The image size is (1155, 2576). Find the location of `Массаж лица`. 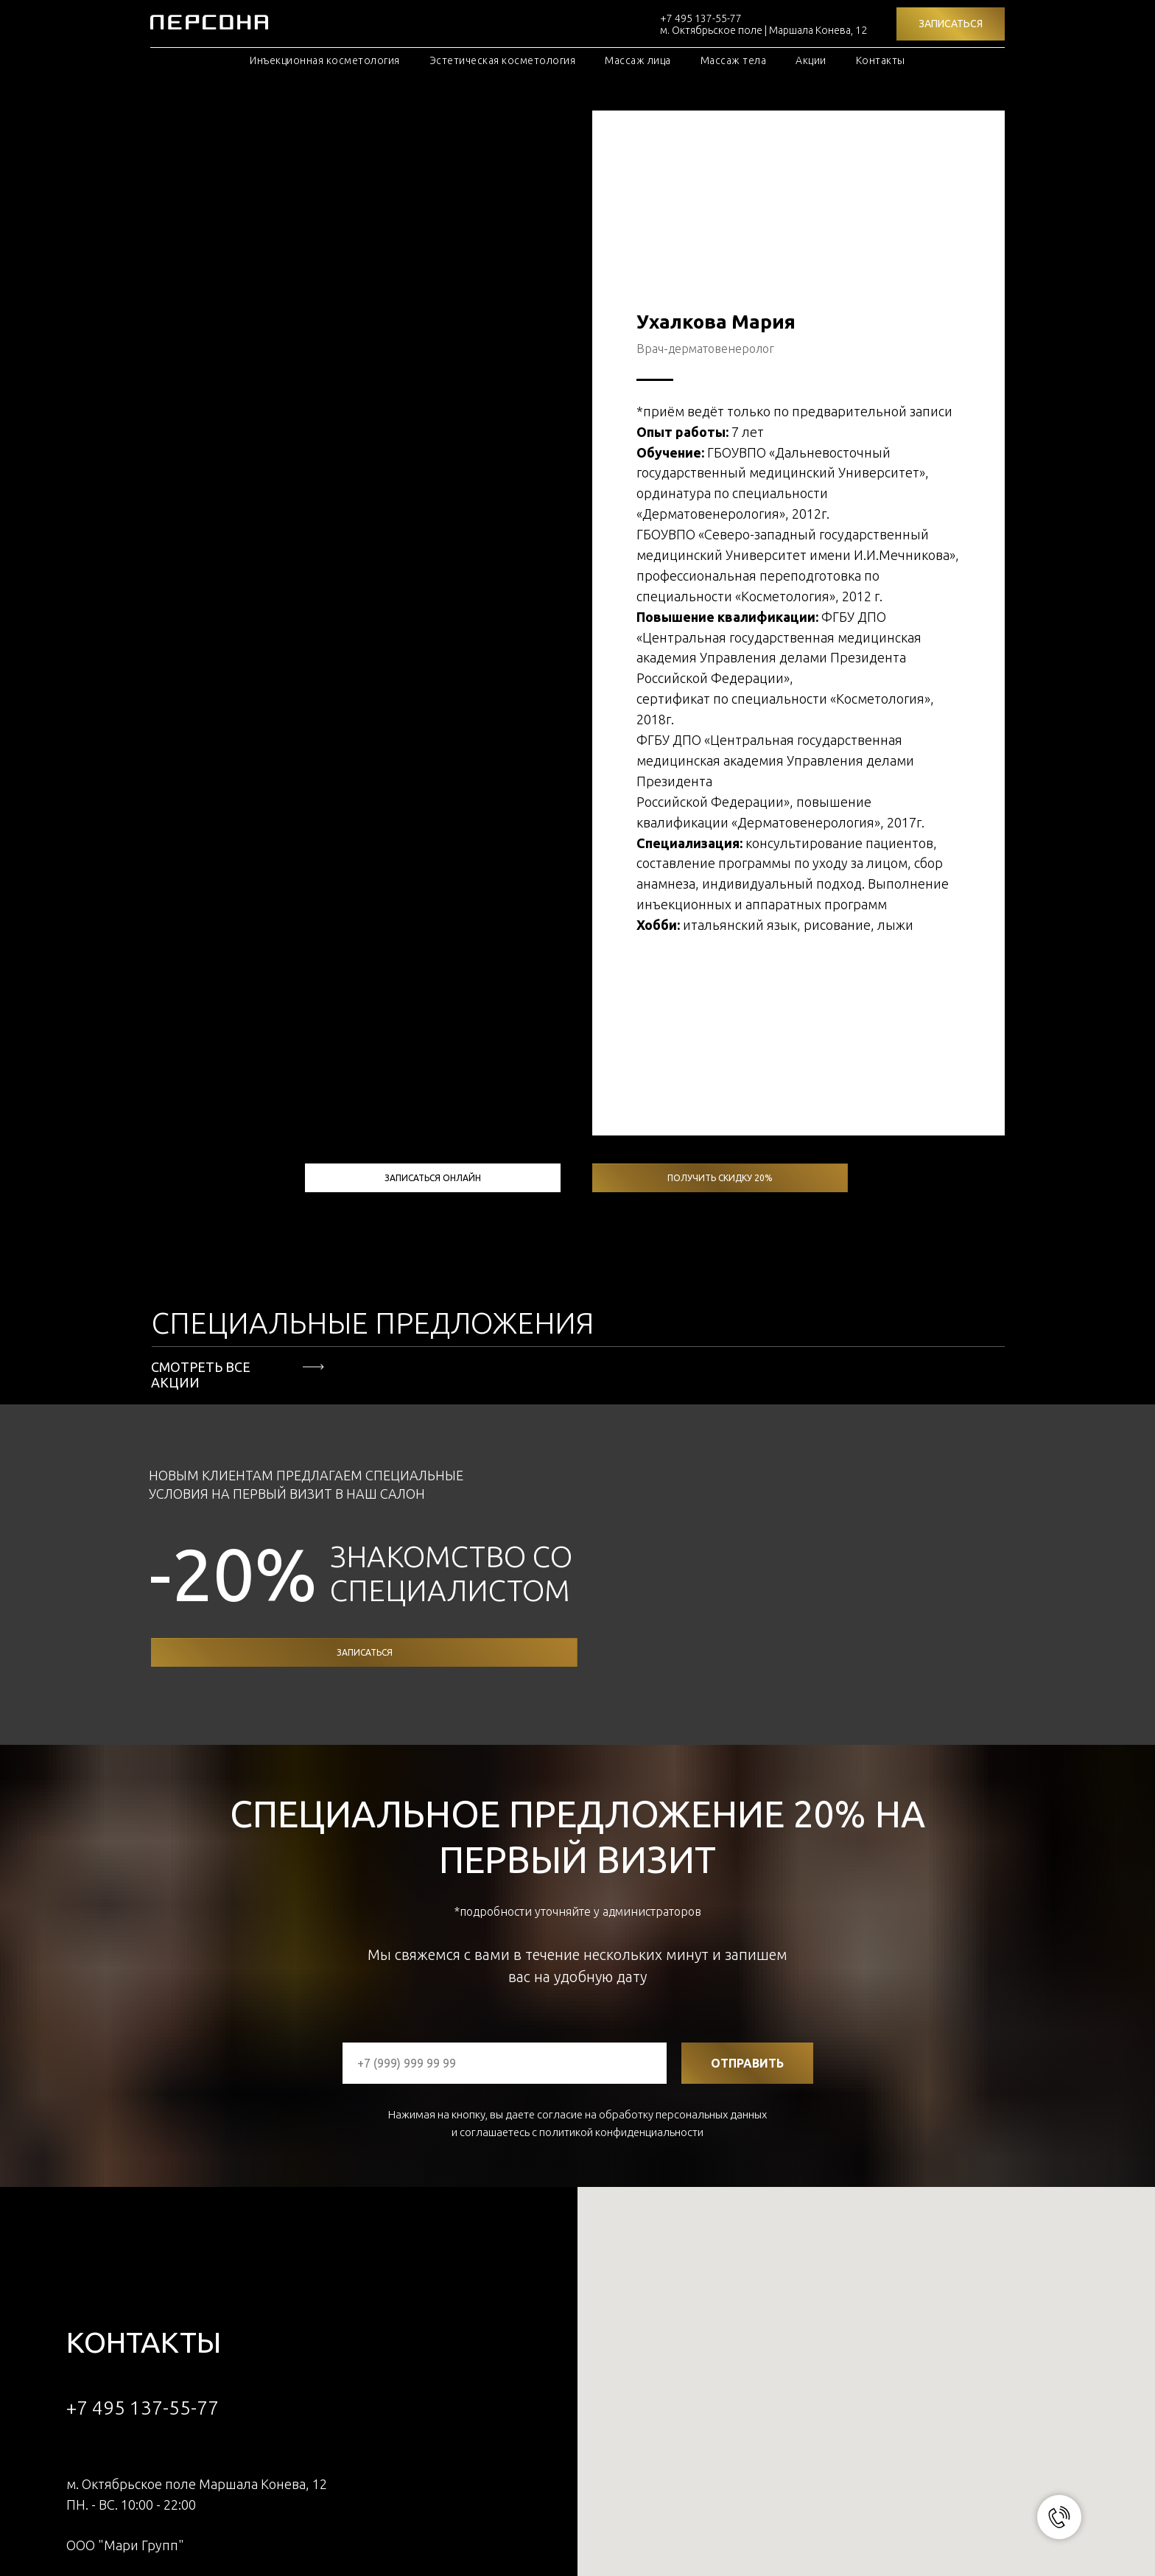

Массаж лица is located at coordinates (638, 60).